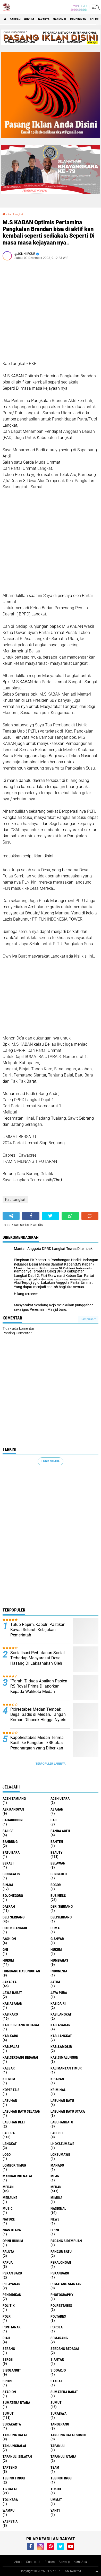 The image size is (101, 2576). What do you see at coordinates (60, 2262) in the screenshot?
I see `Pekalongan` at bounding box center [60, 2262].